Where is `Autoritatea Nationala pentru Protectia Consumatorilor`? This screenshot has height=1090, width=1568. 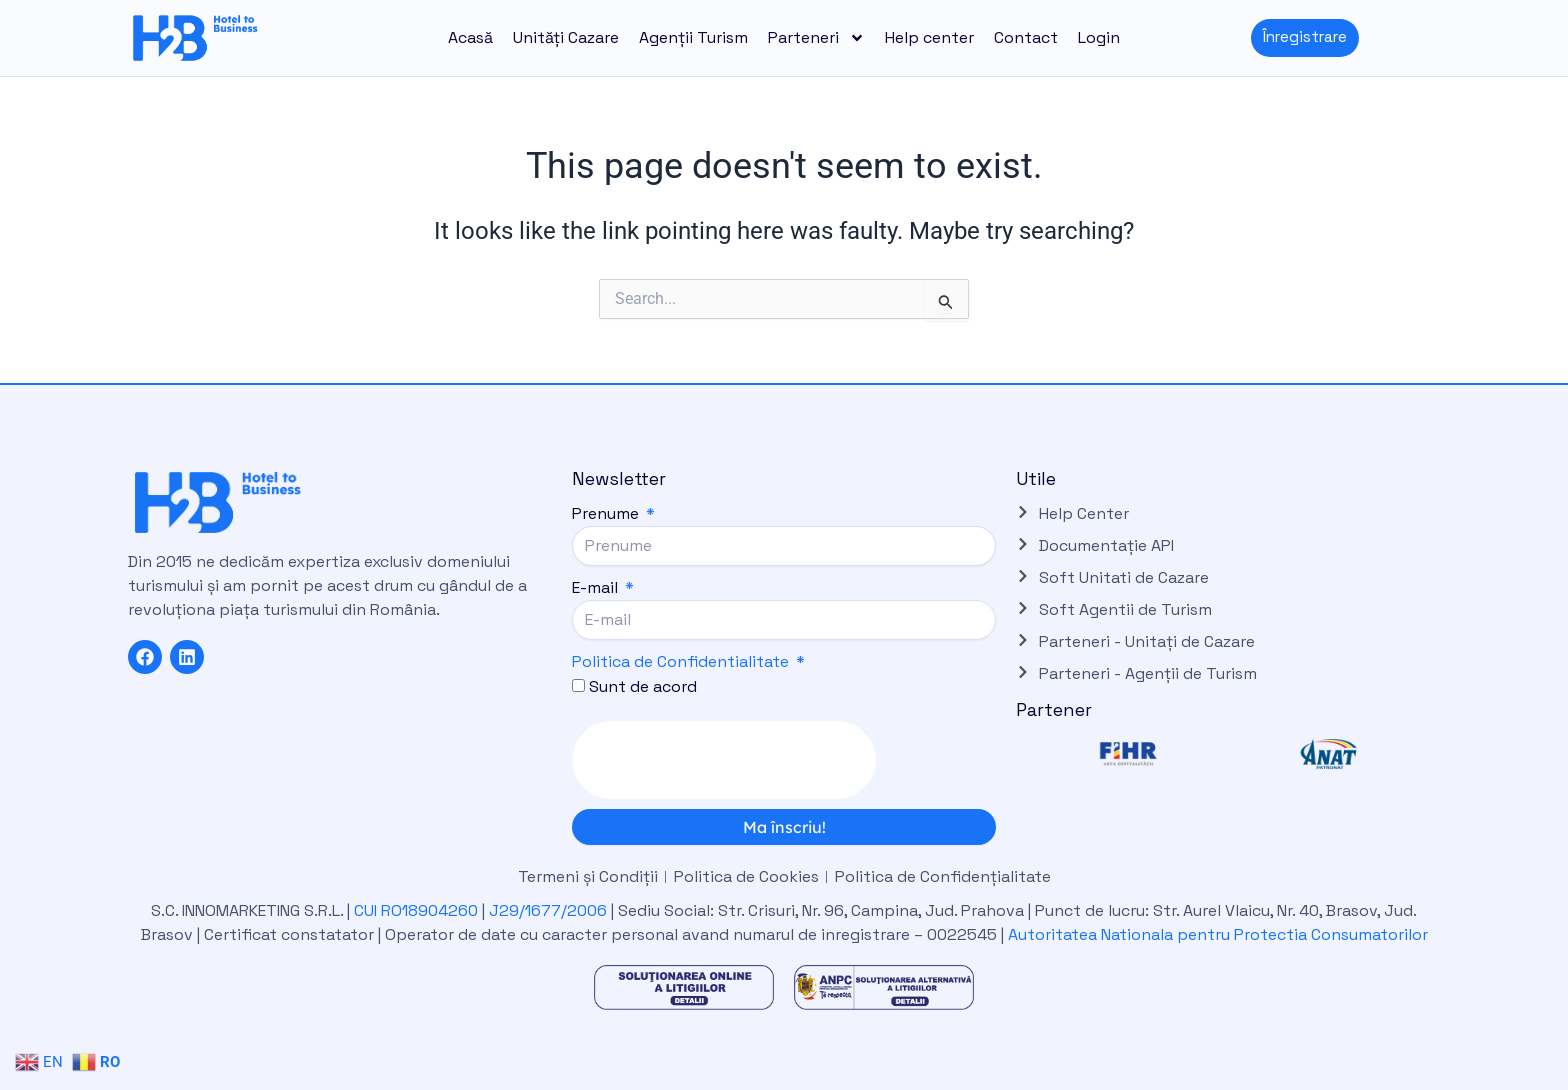
Autoritatea Nationala pentru Protectia Consumatorilor is located at coordinates (1218, 934).